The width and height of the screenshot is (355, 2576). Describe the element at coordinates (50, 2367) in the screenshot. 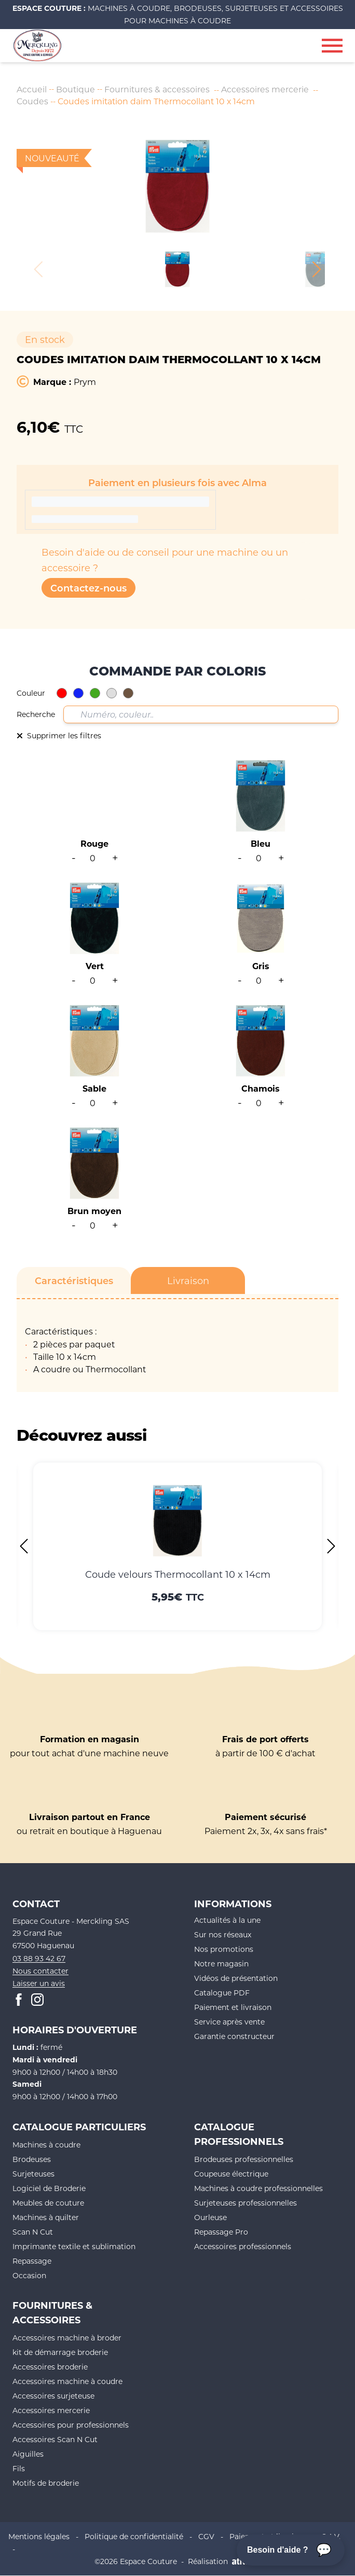

I see `Accessoires broderie` at that location.